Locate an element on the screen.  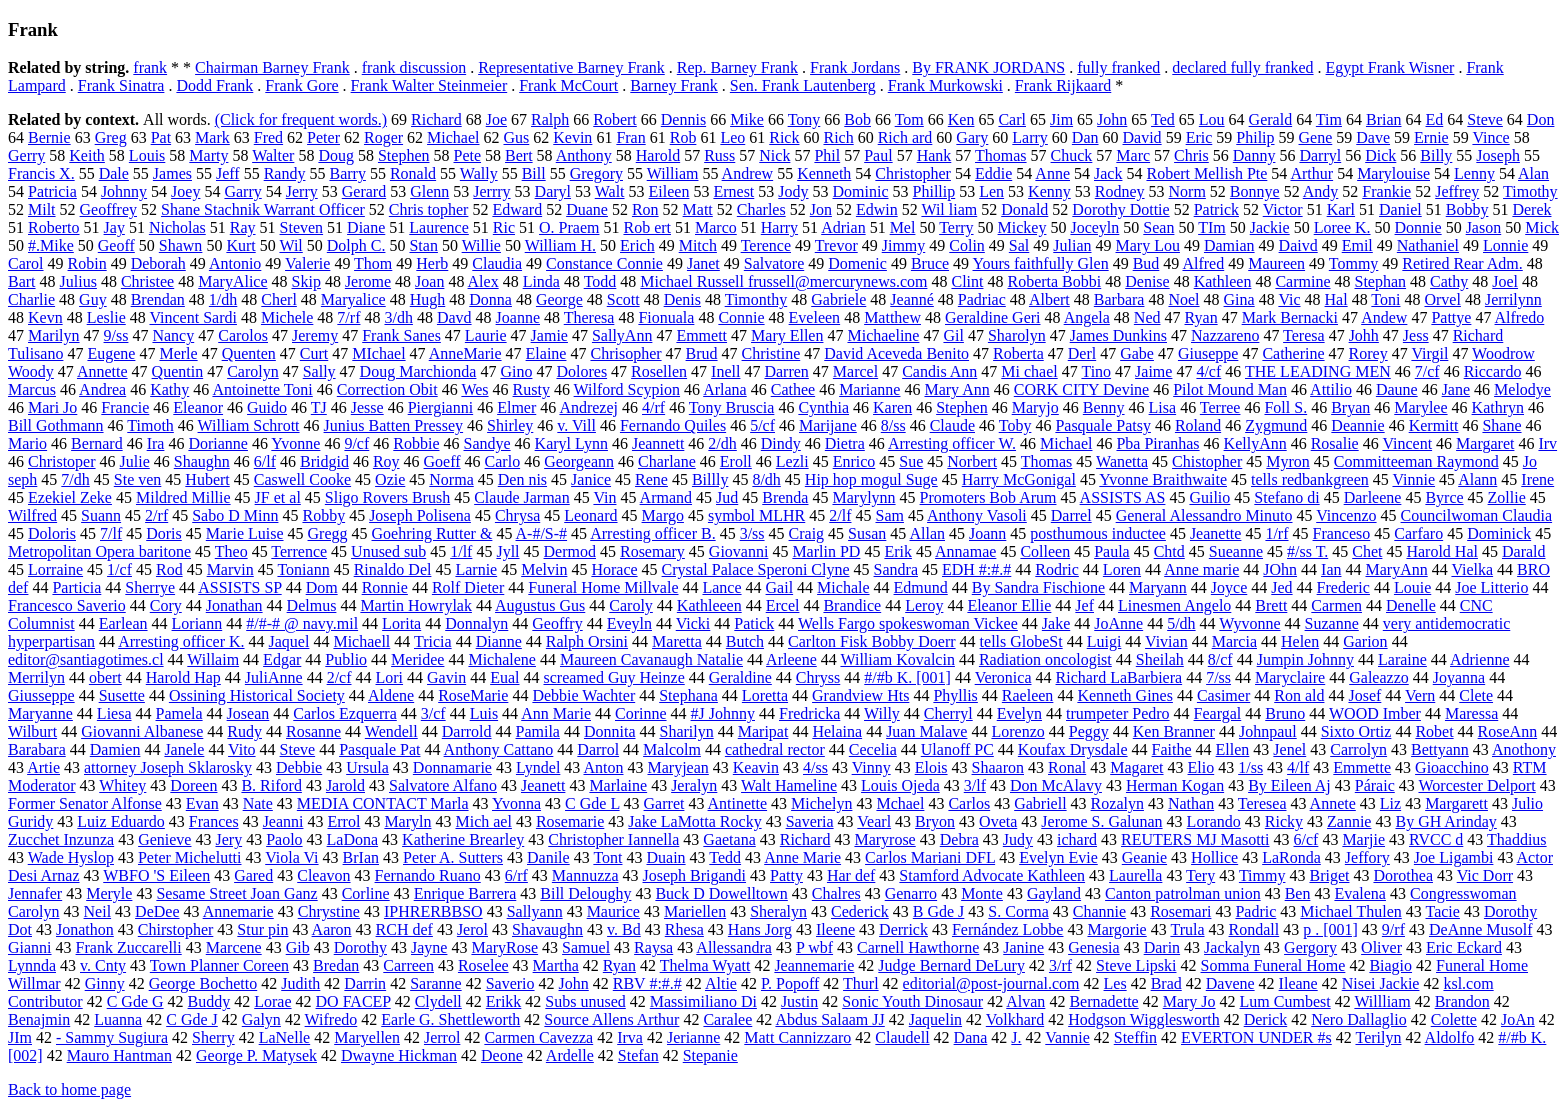
Jayne is located at coordinates (429, 947).